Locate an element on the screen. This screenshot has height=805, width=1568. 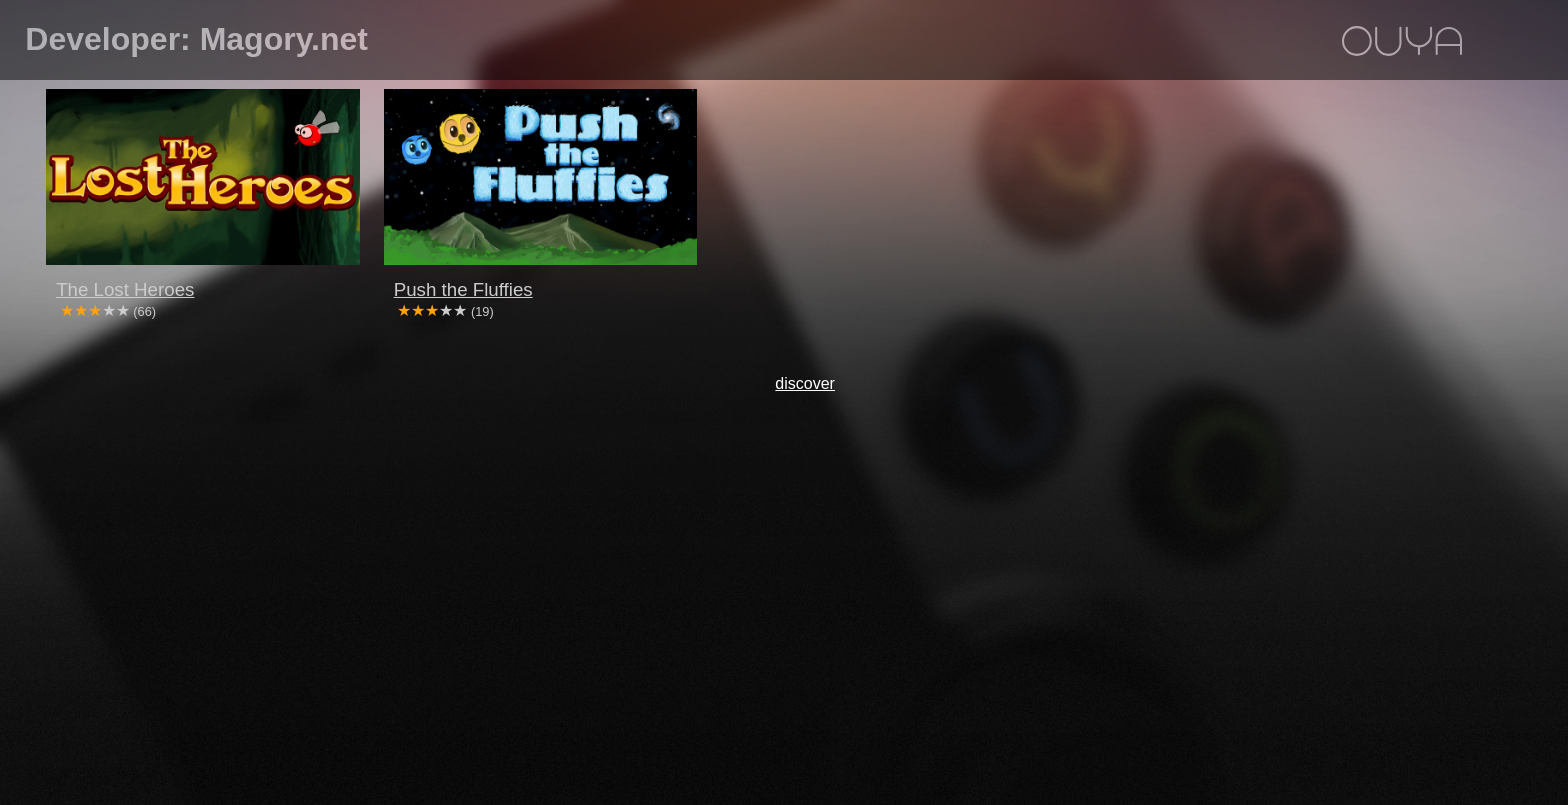
discover is located at coordinates (805, 383).